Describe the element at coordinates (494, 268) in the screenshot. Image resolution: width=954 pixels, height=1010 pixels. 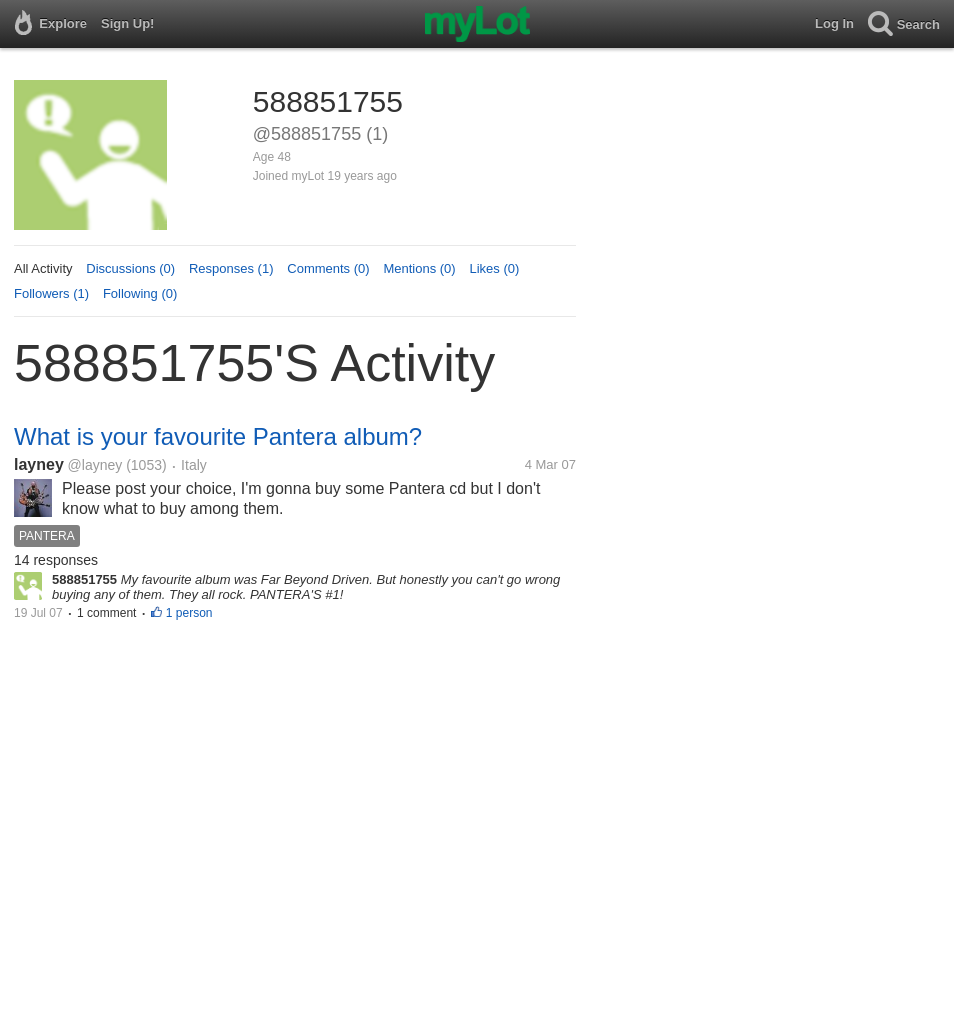
I see `Likes (0)` at that location.